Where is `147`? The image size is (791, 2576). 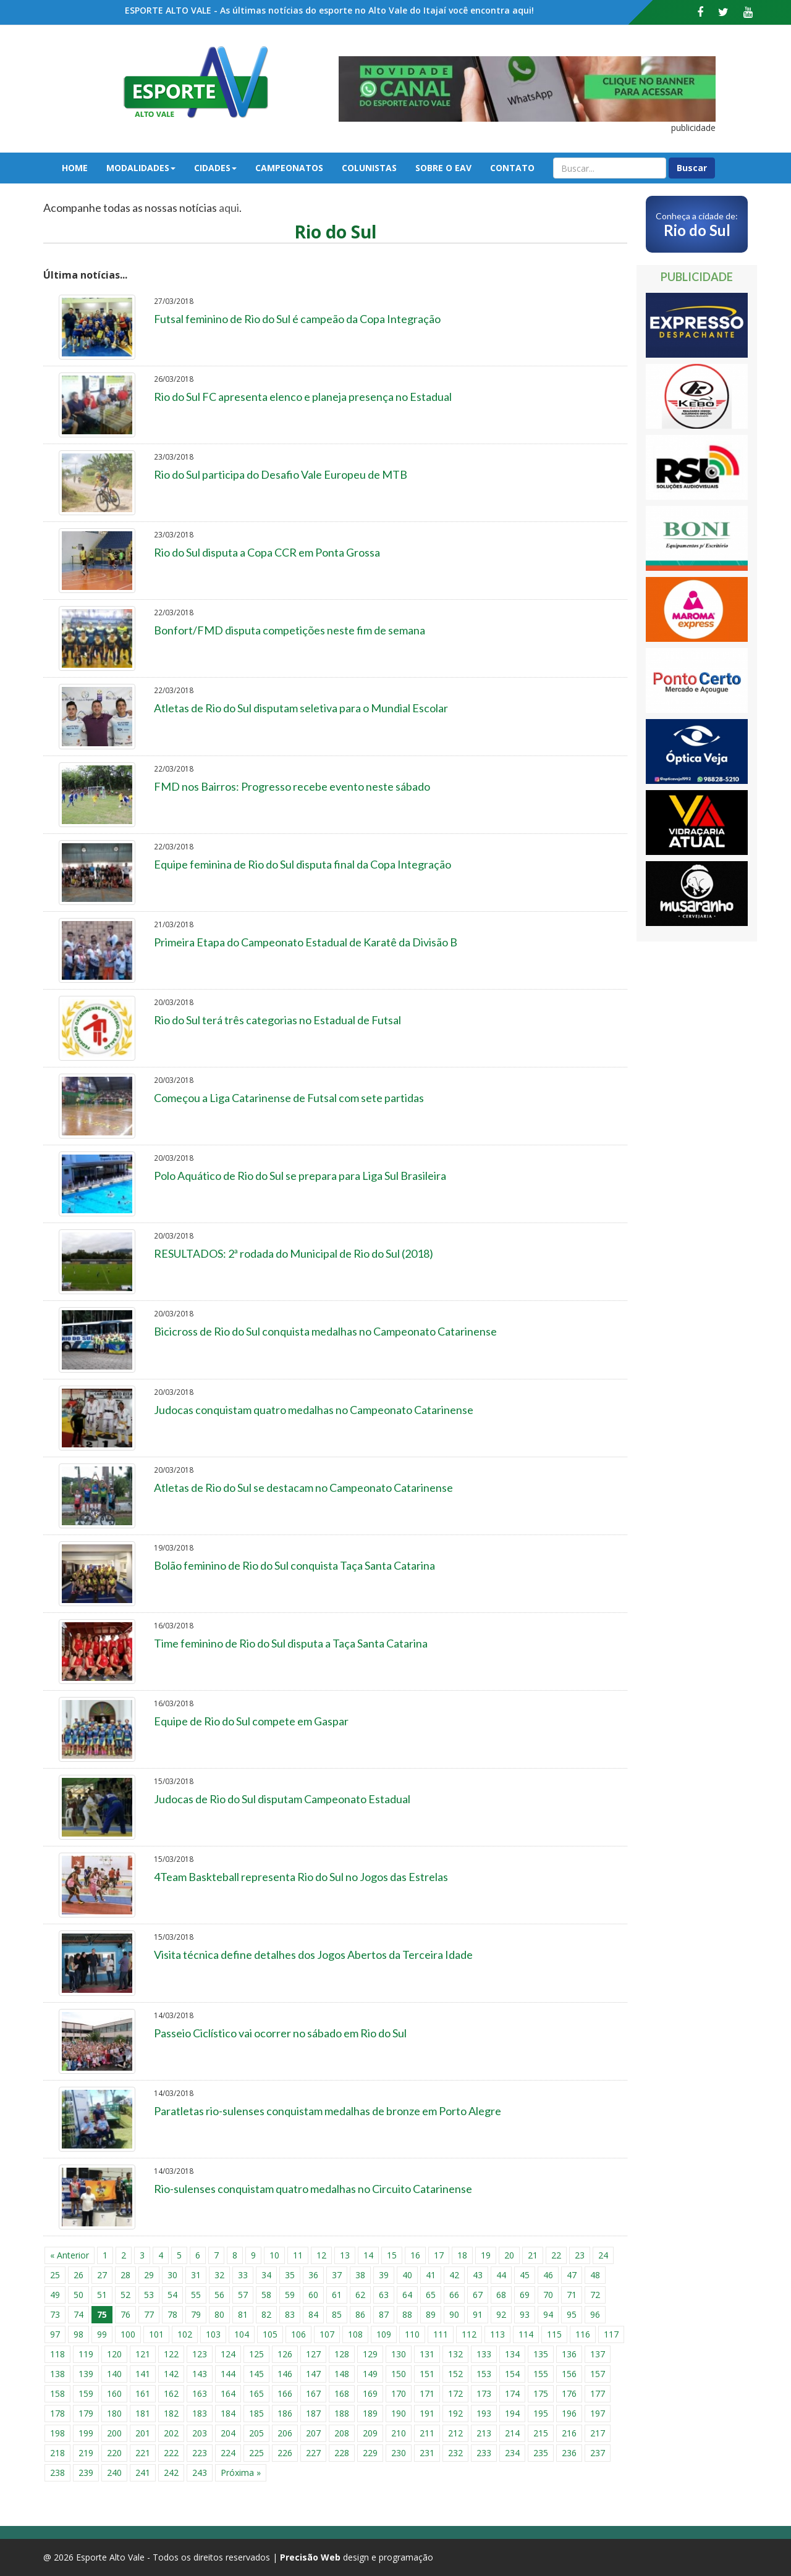
147 is located at coordinates (313, 2374).